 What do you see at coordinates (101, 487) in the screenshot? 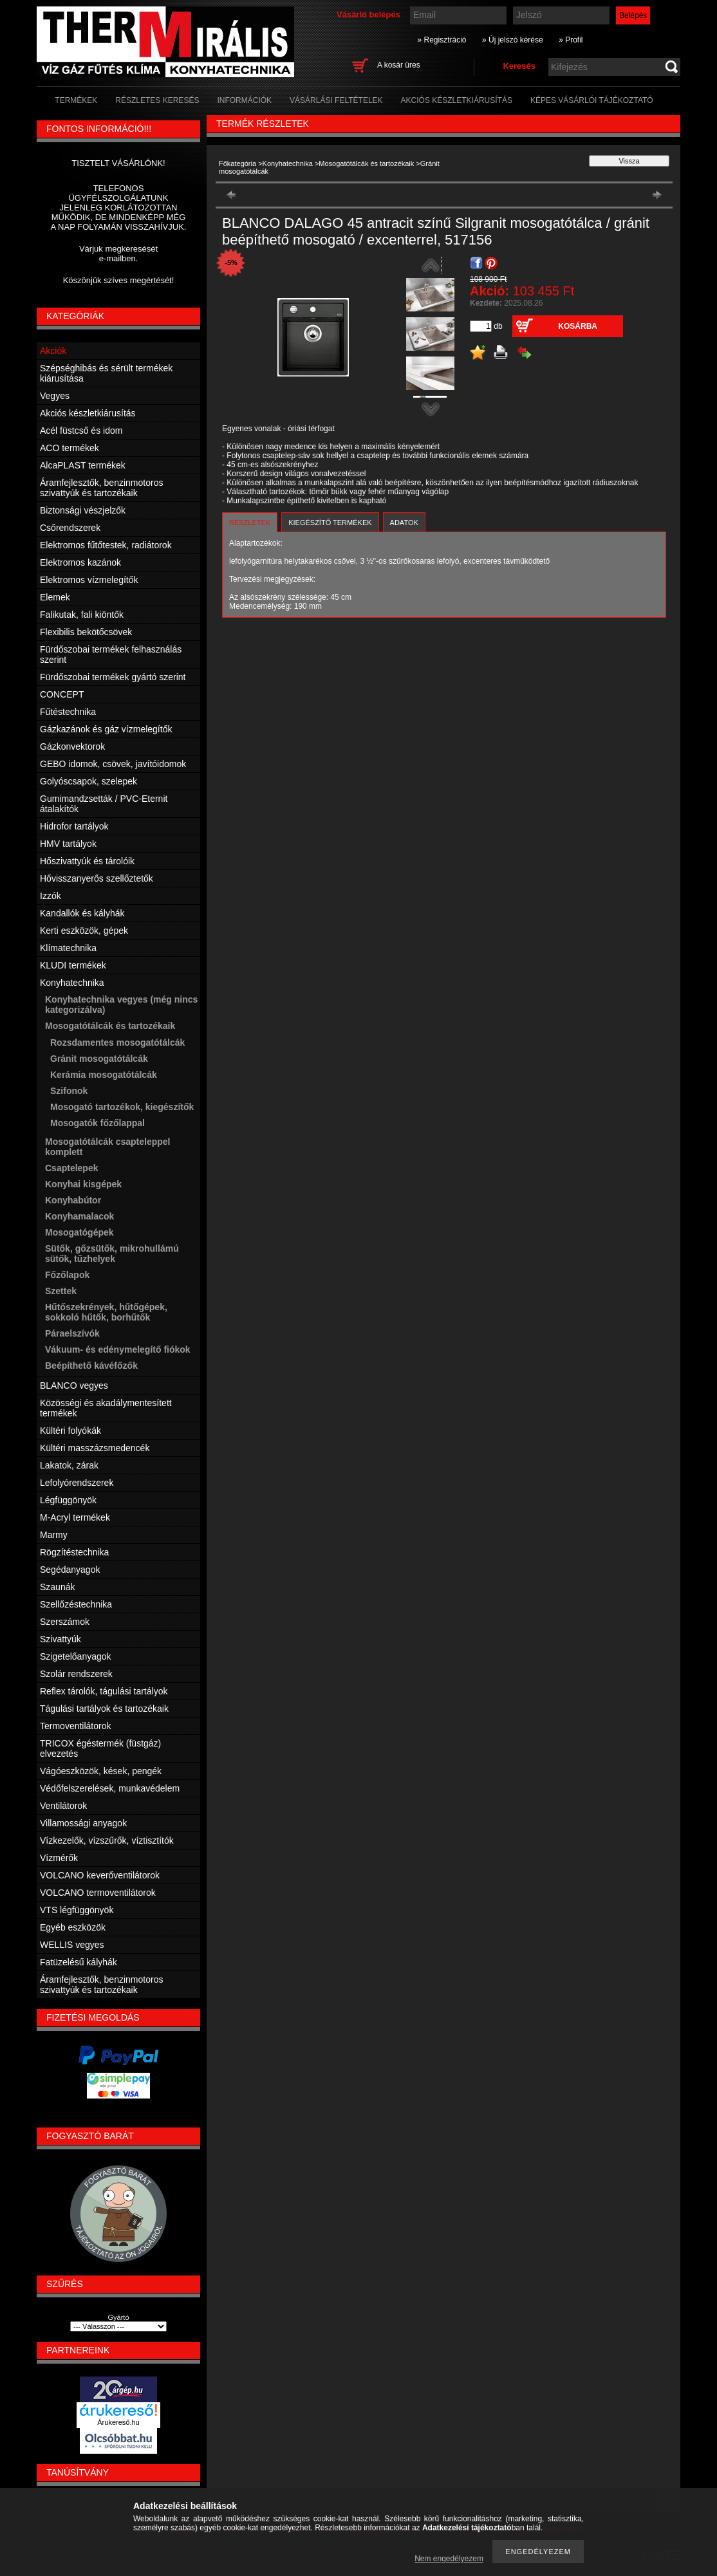
I see `Áramfejlesztők, benzinmotoros szivattyúk és tartozékaik` at bounding box center [101, 487].